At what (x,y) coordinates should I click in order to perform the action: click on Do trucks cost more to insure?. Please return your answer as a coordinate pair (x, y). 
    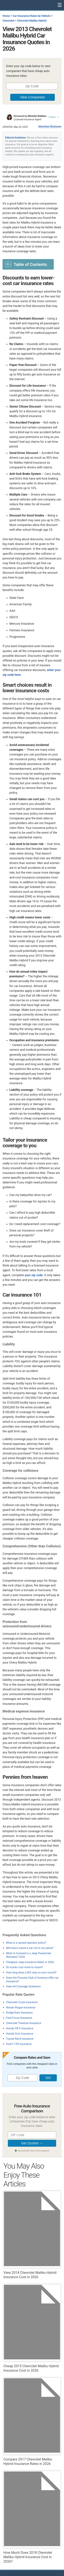
    Looking at the image, I should click on (24, 1967).